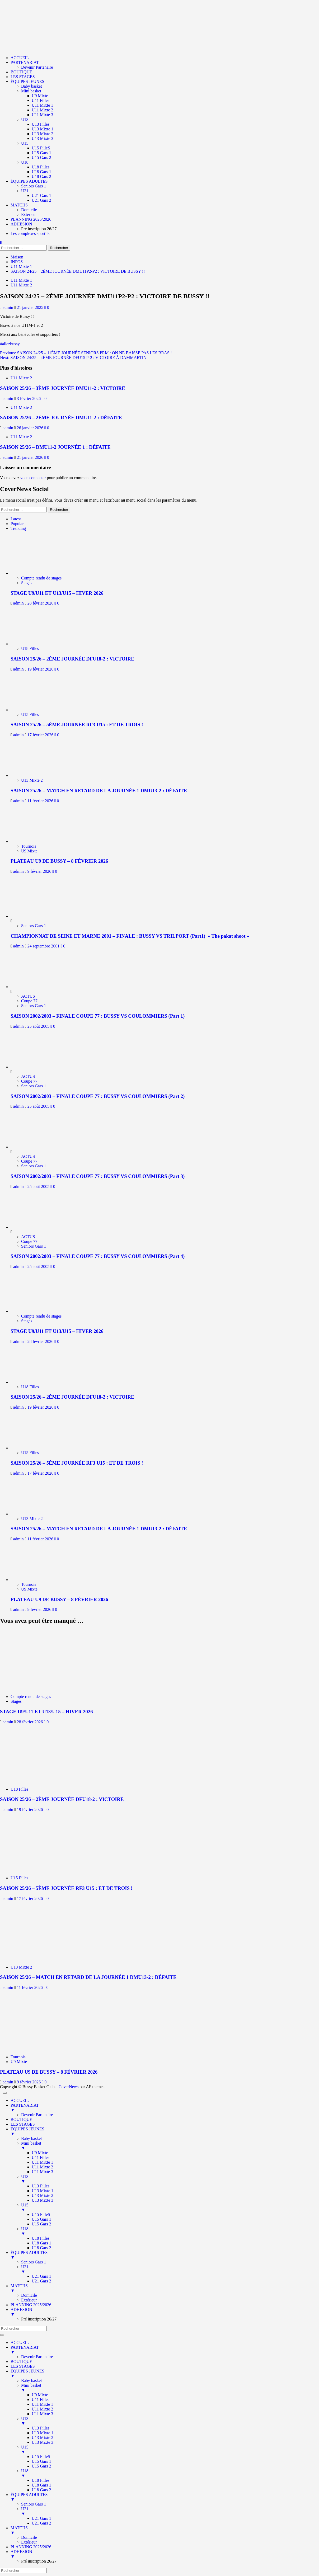  What do you see at coordinates (20, 2100) in the screenshot?
I see `ACCUEIL [menuitem]` at bounding box center [20, 2100].